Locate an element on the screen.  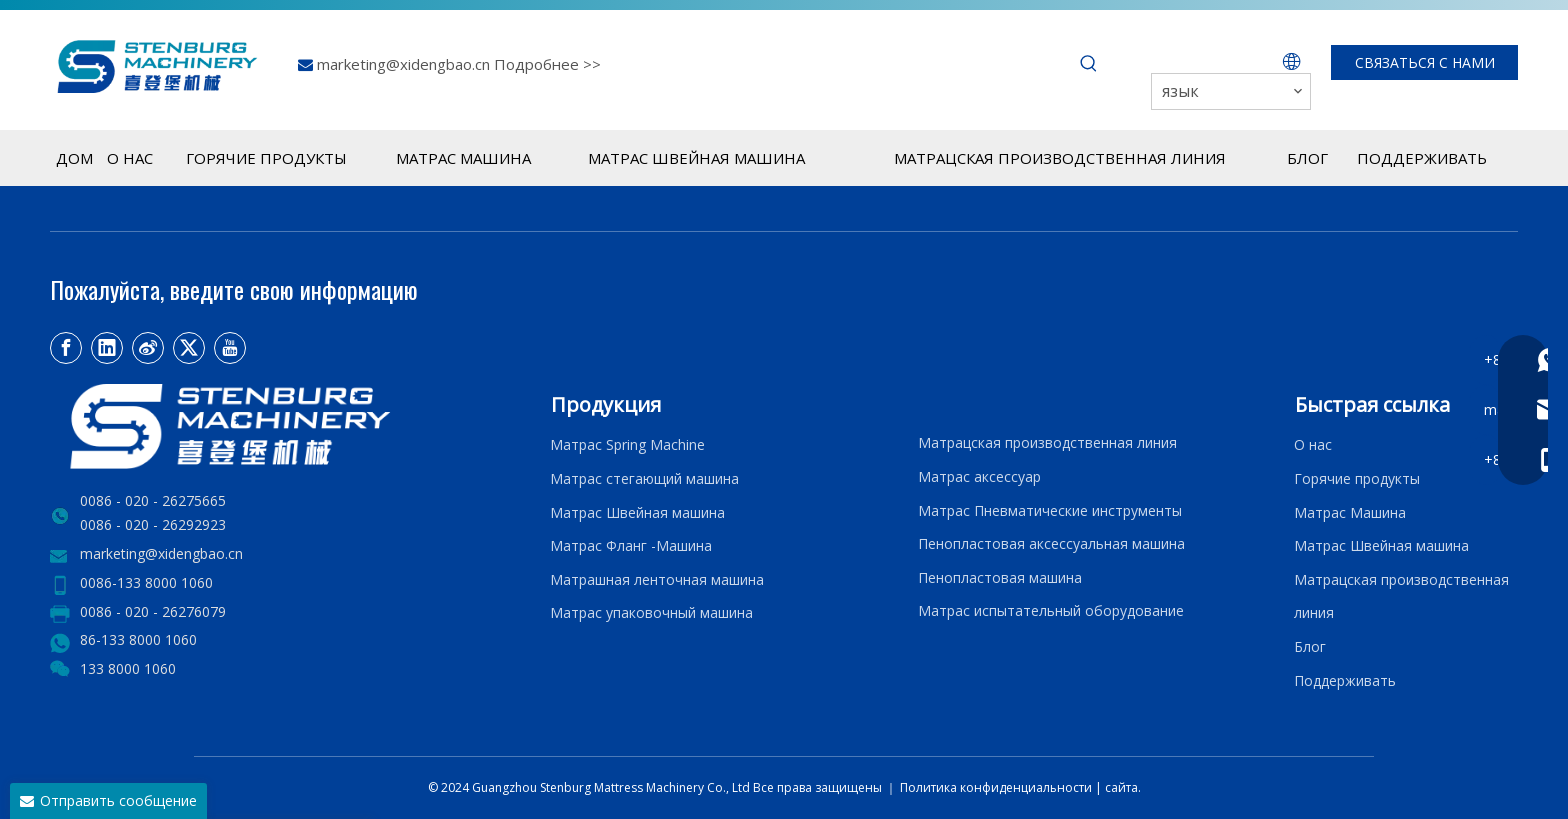
[Facebook] is located at coordinates (66, 348).